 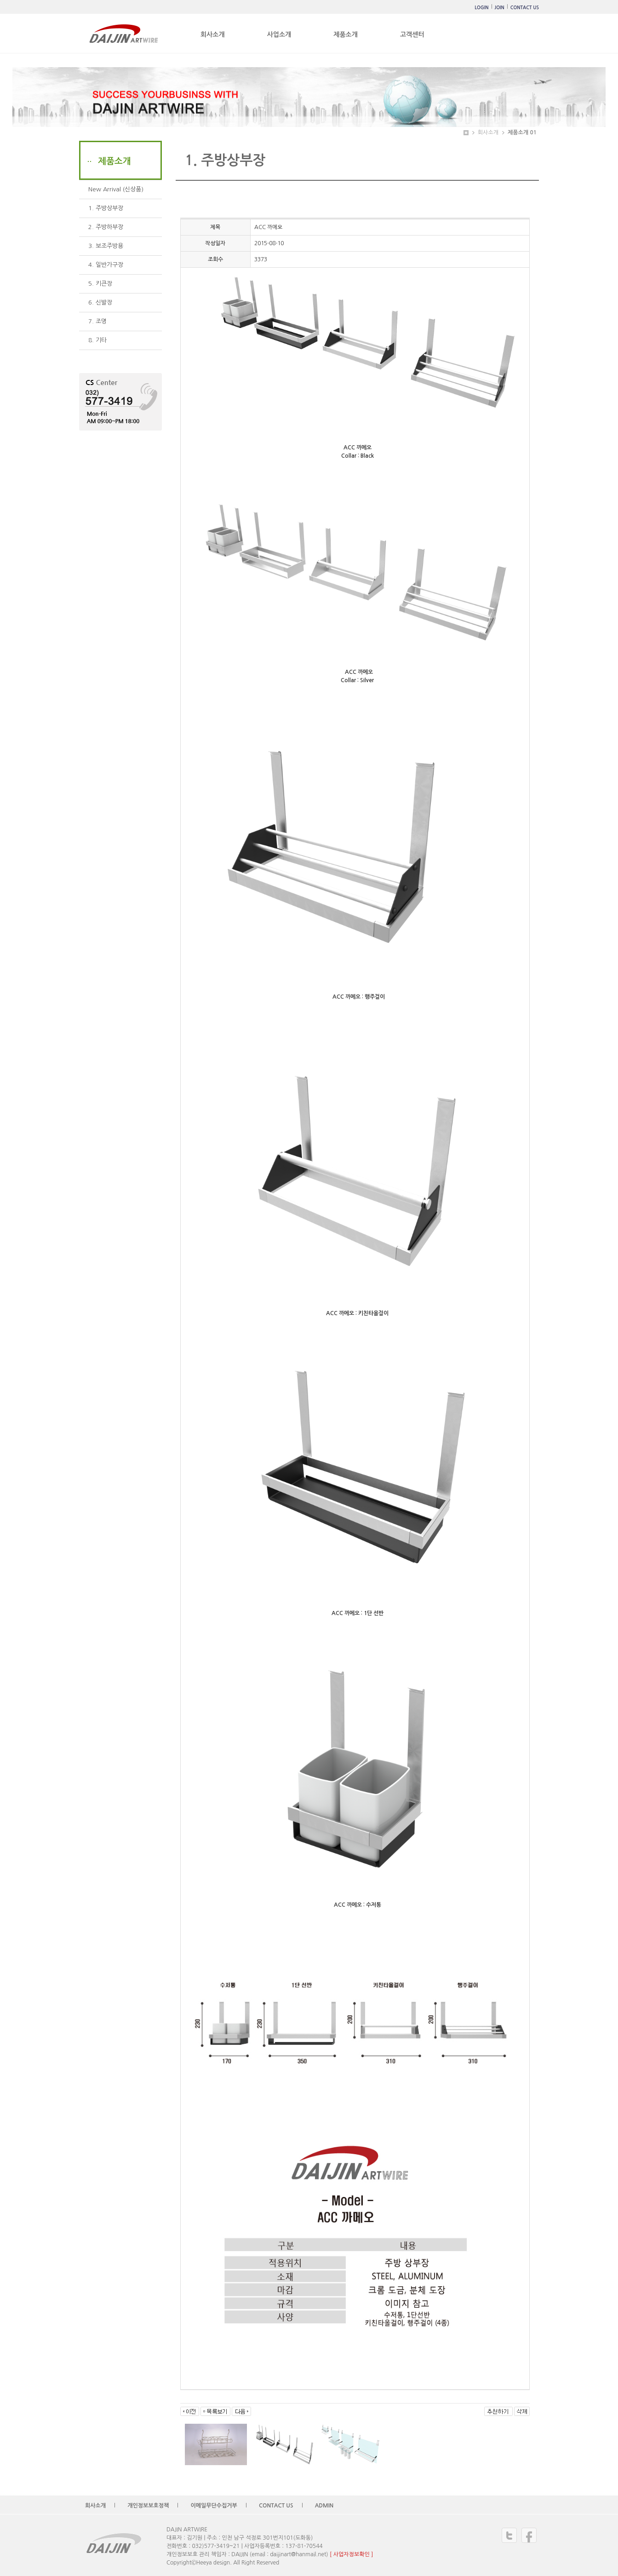 I want to click on New Arrival (신상품), so click(x=115, y=189).